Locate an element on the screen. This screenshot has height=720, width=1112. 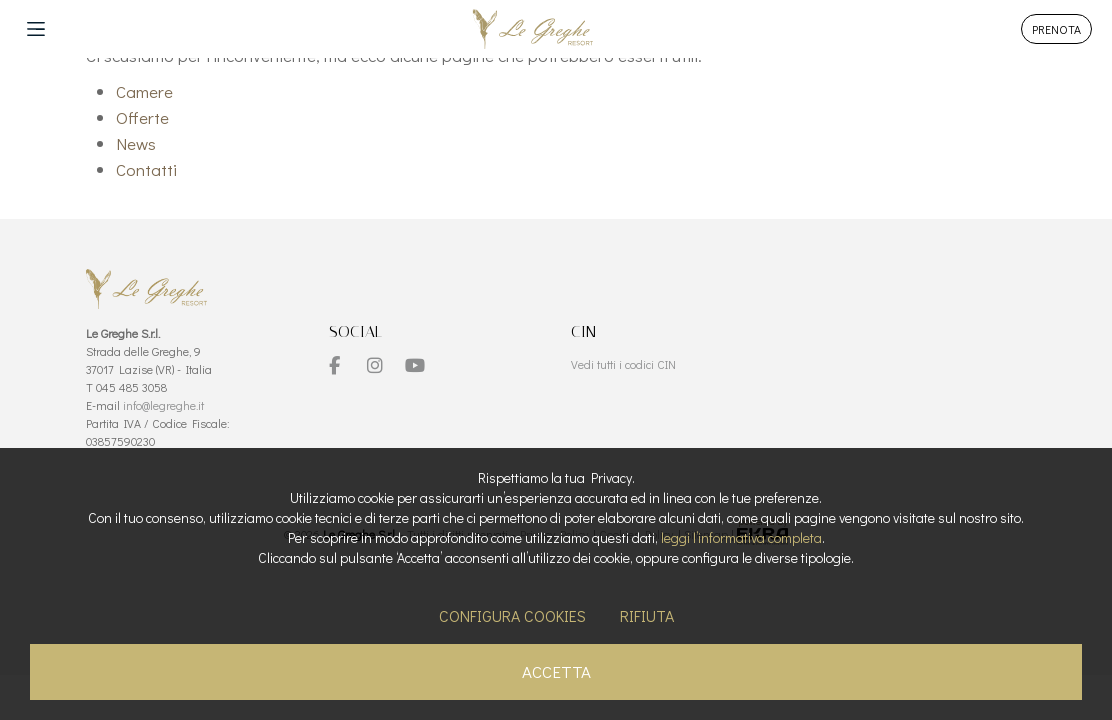
News is located at coordinates (136, 143).